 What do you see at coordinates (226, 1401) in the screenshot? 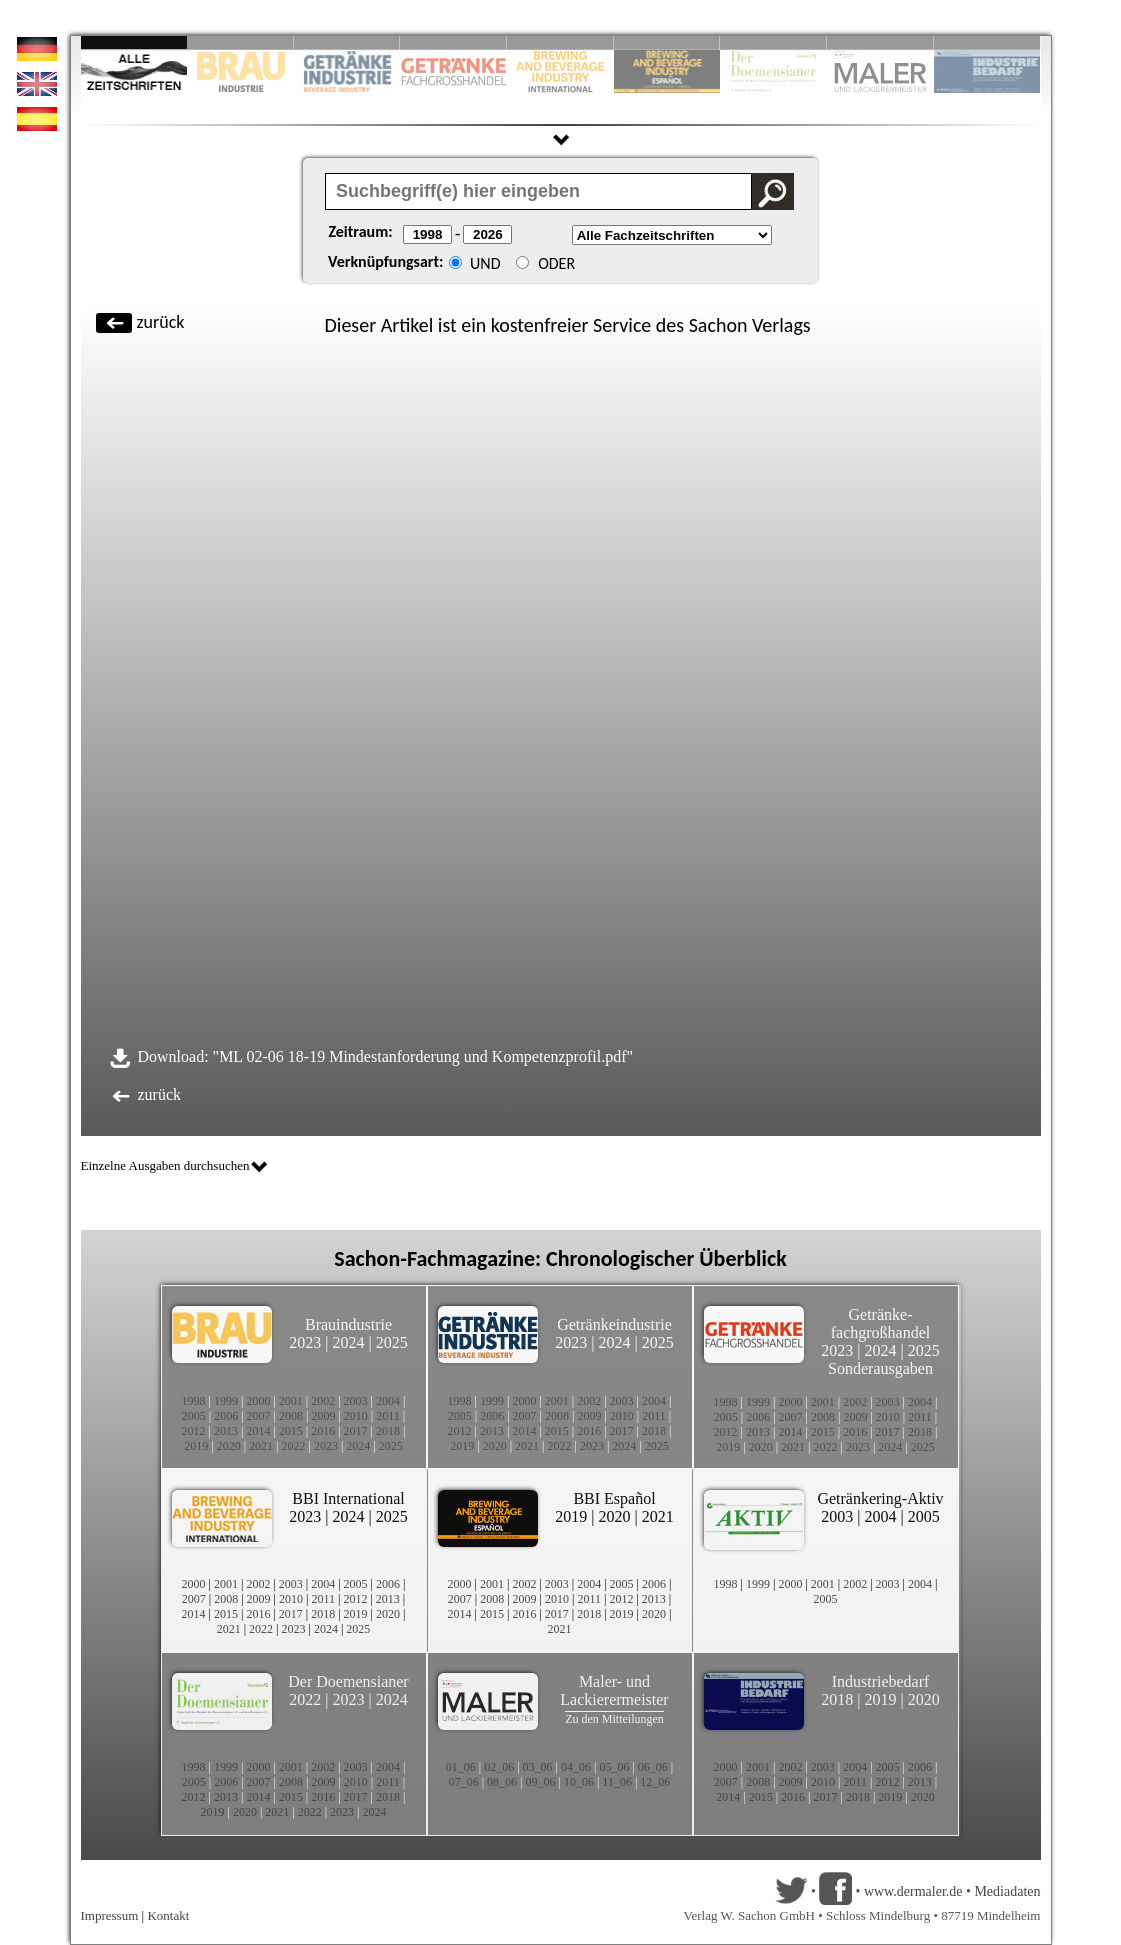
I see `1999` at bounding box center [226, 1401].